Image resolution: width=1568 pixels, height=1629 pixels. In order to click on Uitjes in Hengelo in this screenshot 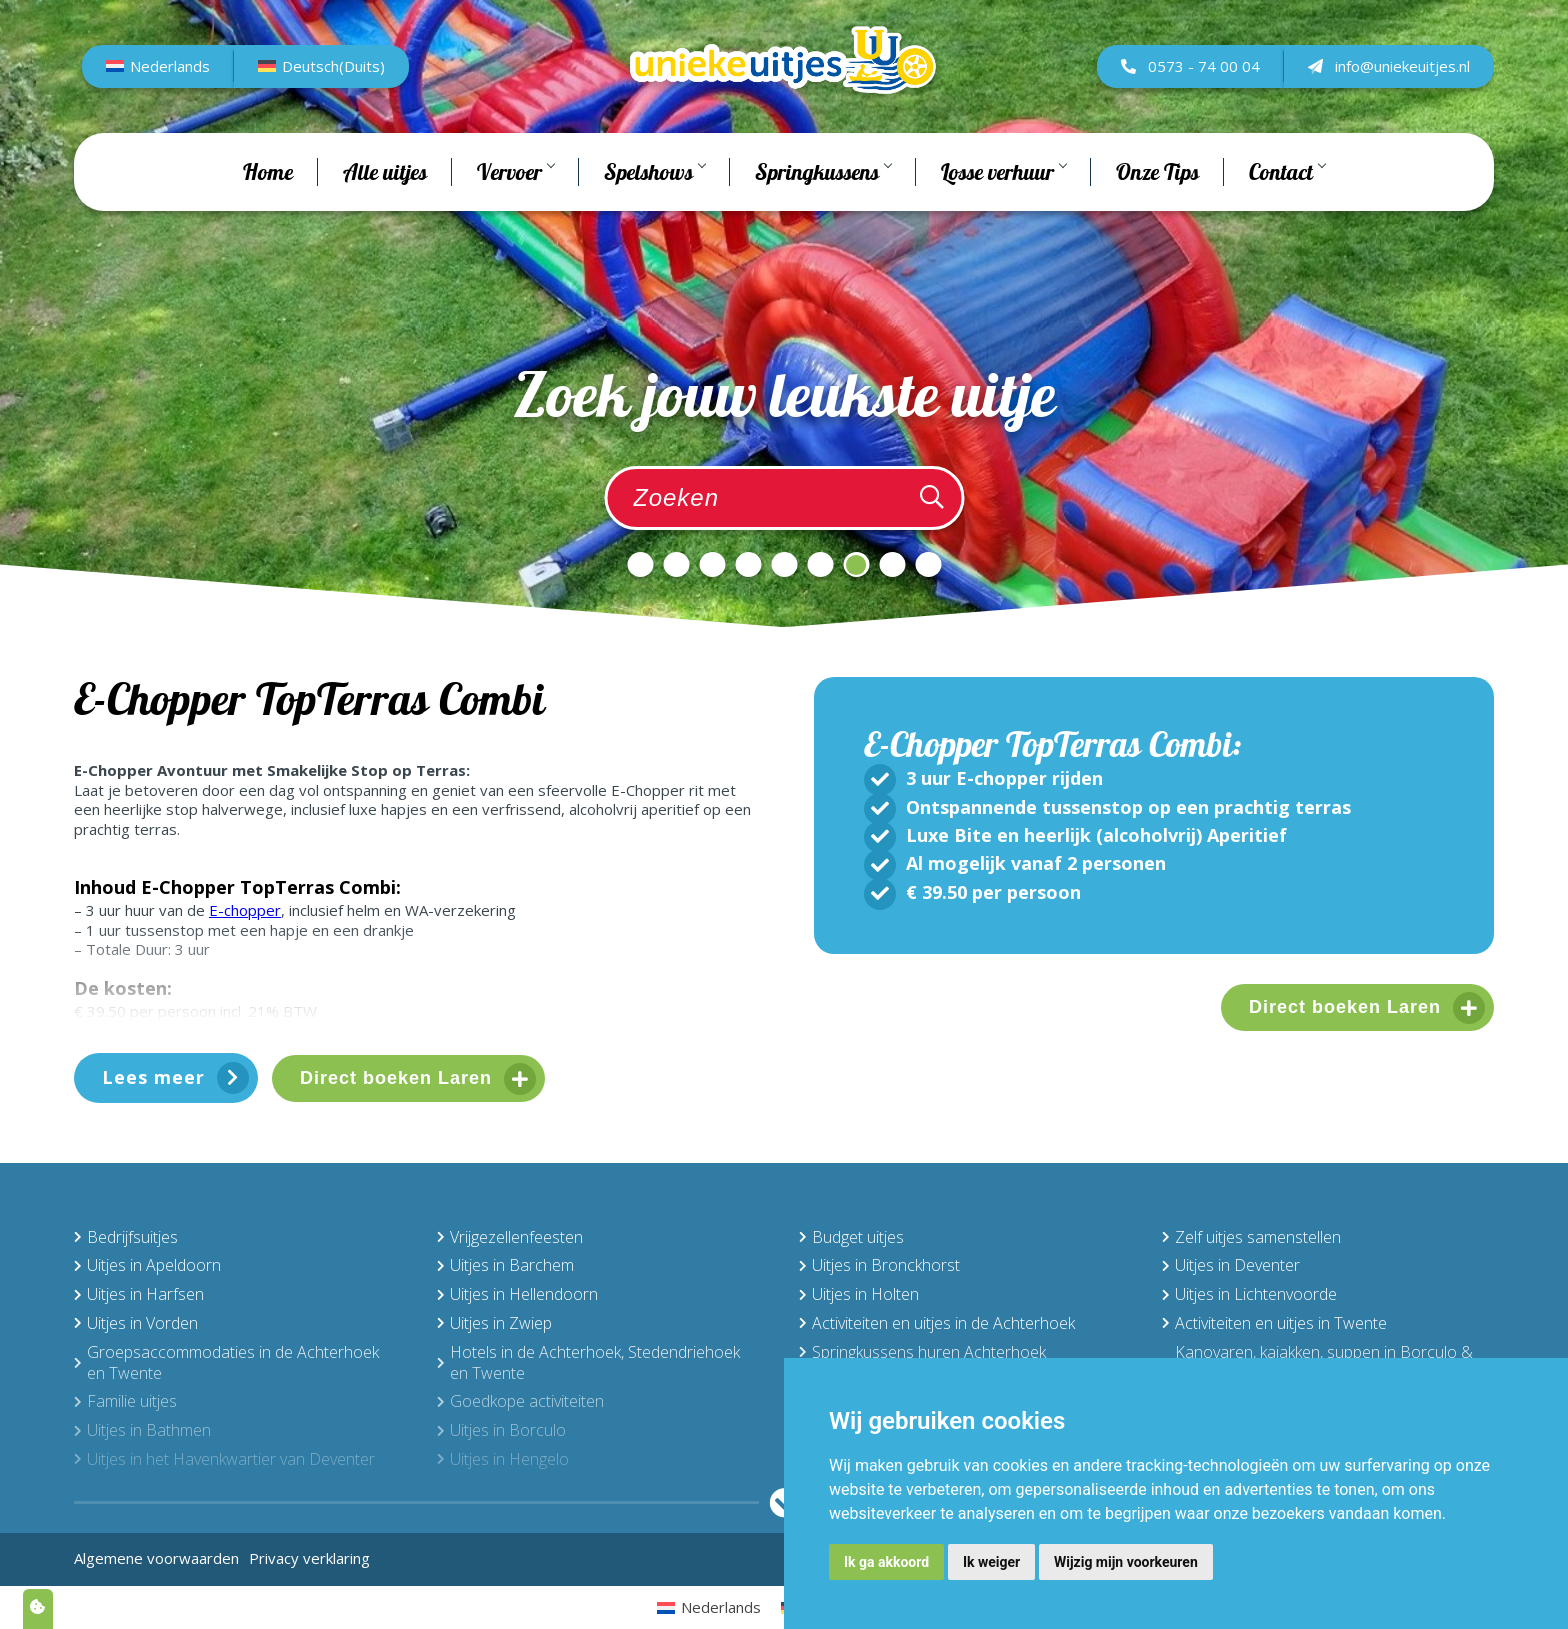, I will do `click(503, 1459)`.